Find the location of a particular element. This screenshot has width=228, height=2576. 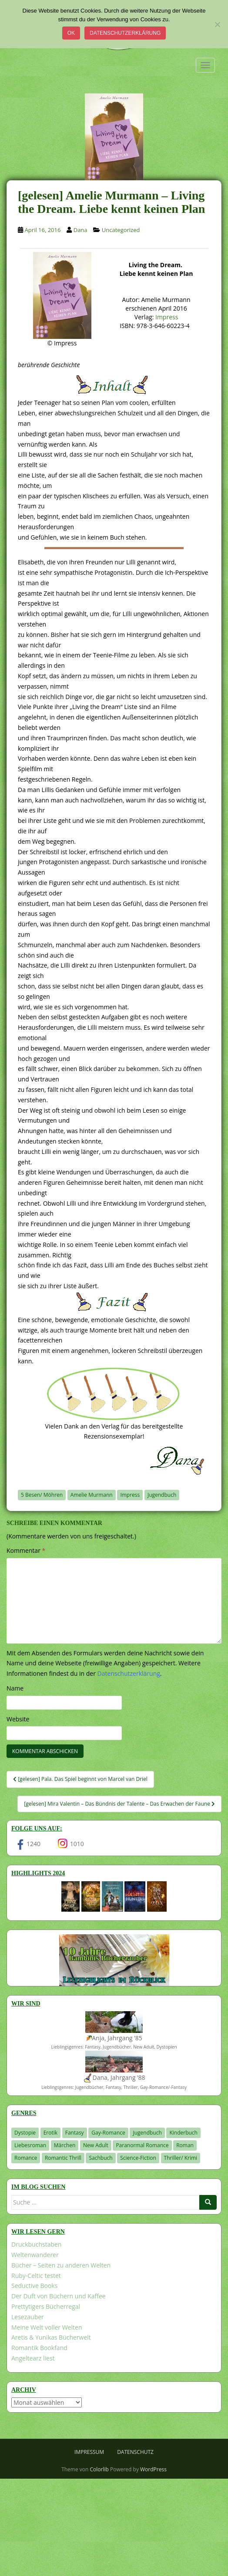

Amelie Murmann is located at coordinates (91, 1495).